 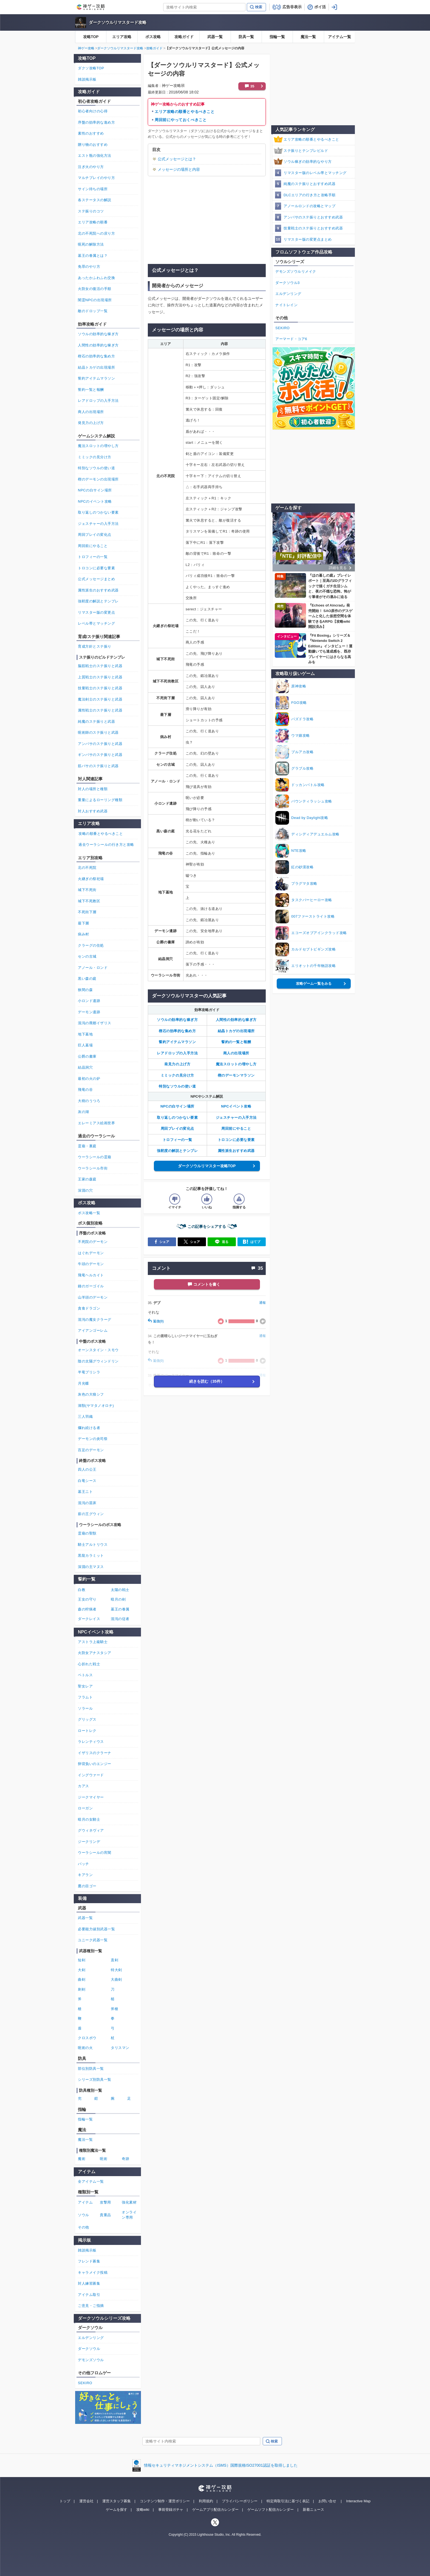 What do you see at coordinates (100, 699) in the screenshot?
I see `魔法剣士のステ振りと武器` at bounding box center [100, 699].